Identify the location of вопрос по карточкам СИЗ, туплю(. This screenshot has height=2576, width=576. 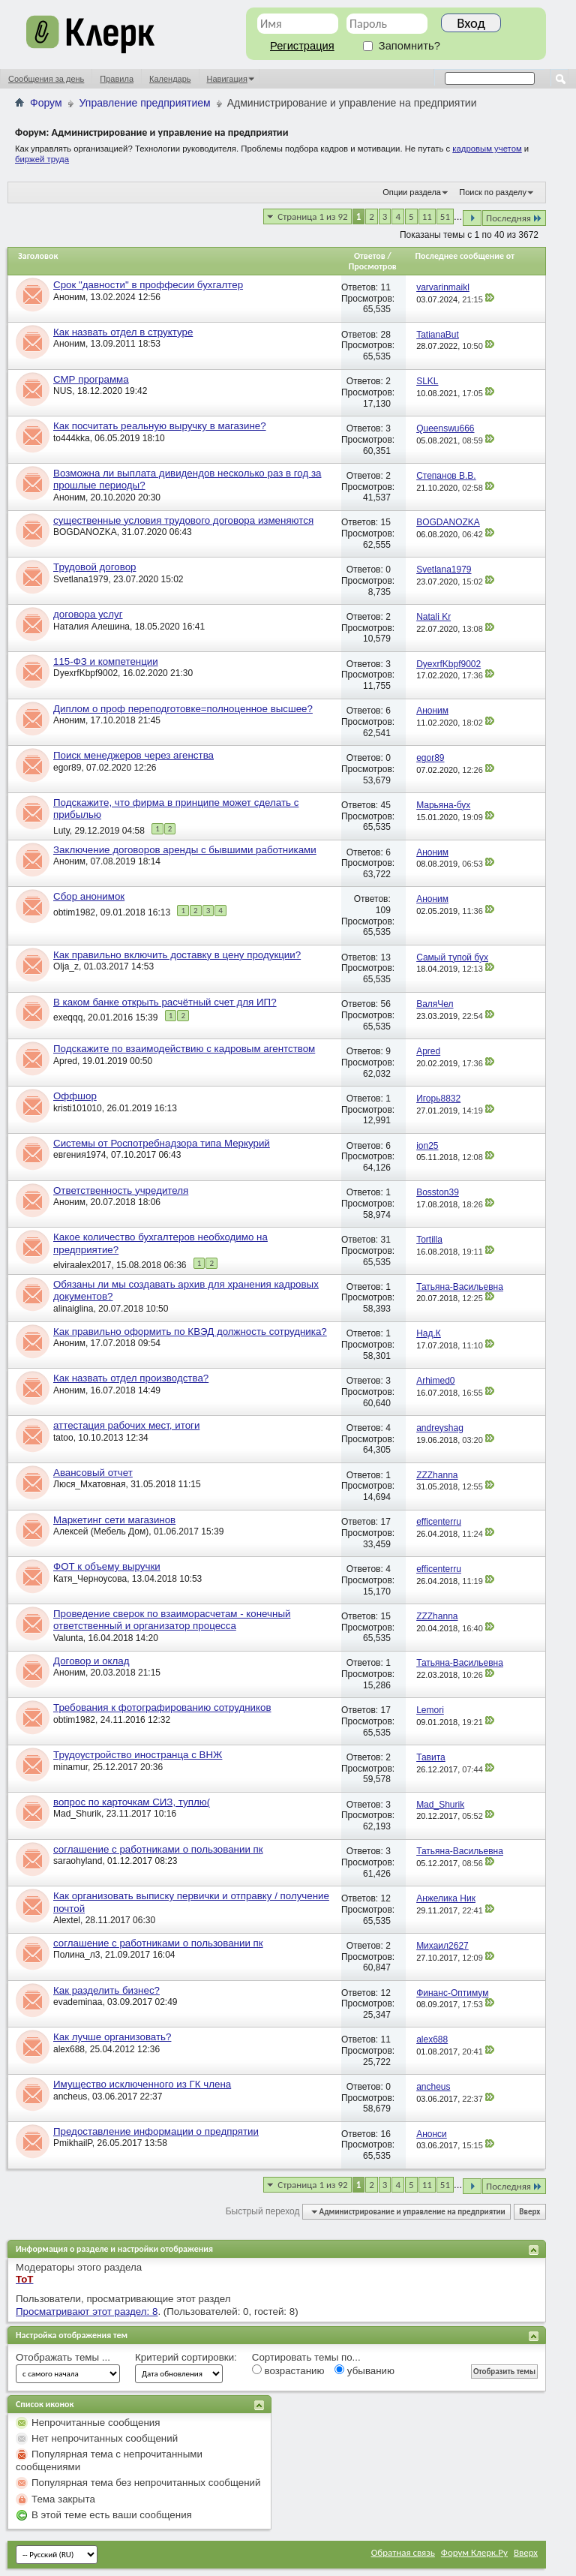
(131, 1802).